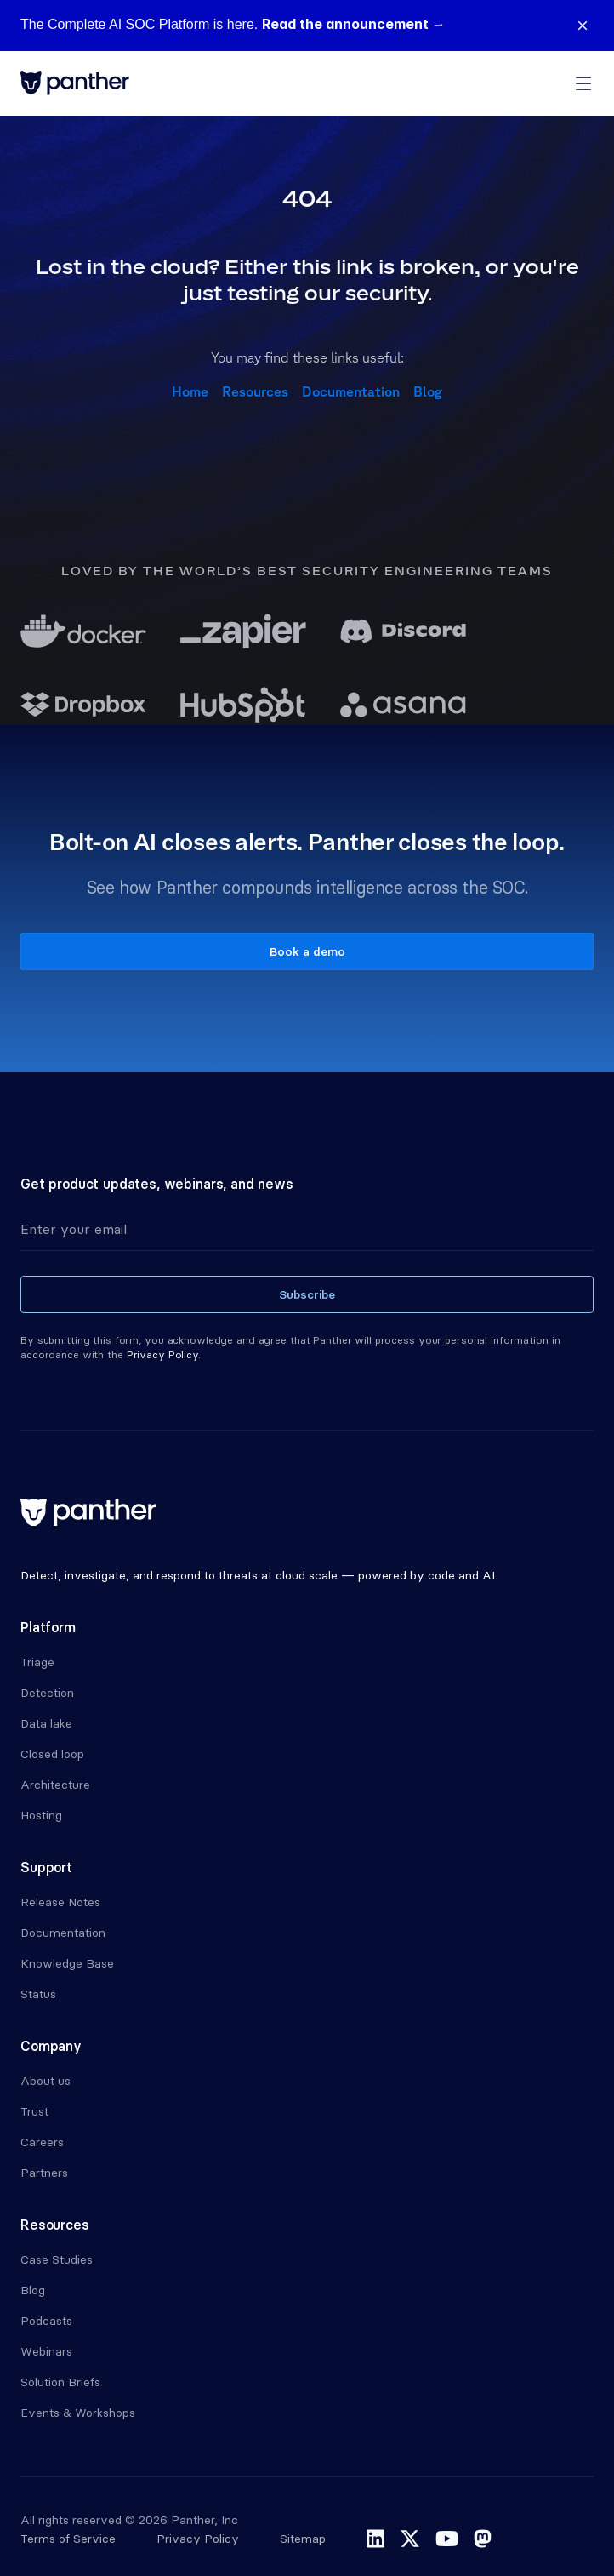 Image resolution: width=614 pixels, height=2576 pixels. Describe the element at coordinates (52, 1754) in the screenshot. I see `Closed loop` at that location.